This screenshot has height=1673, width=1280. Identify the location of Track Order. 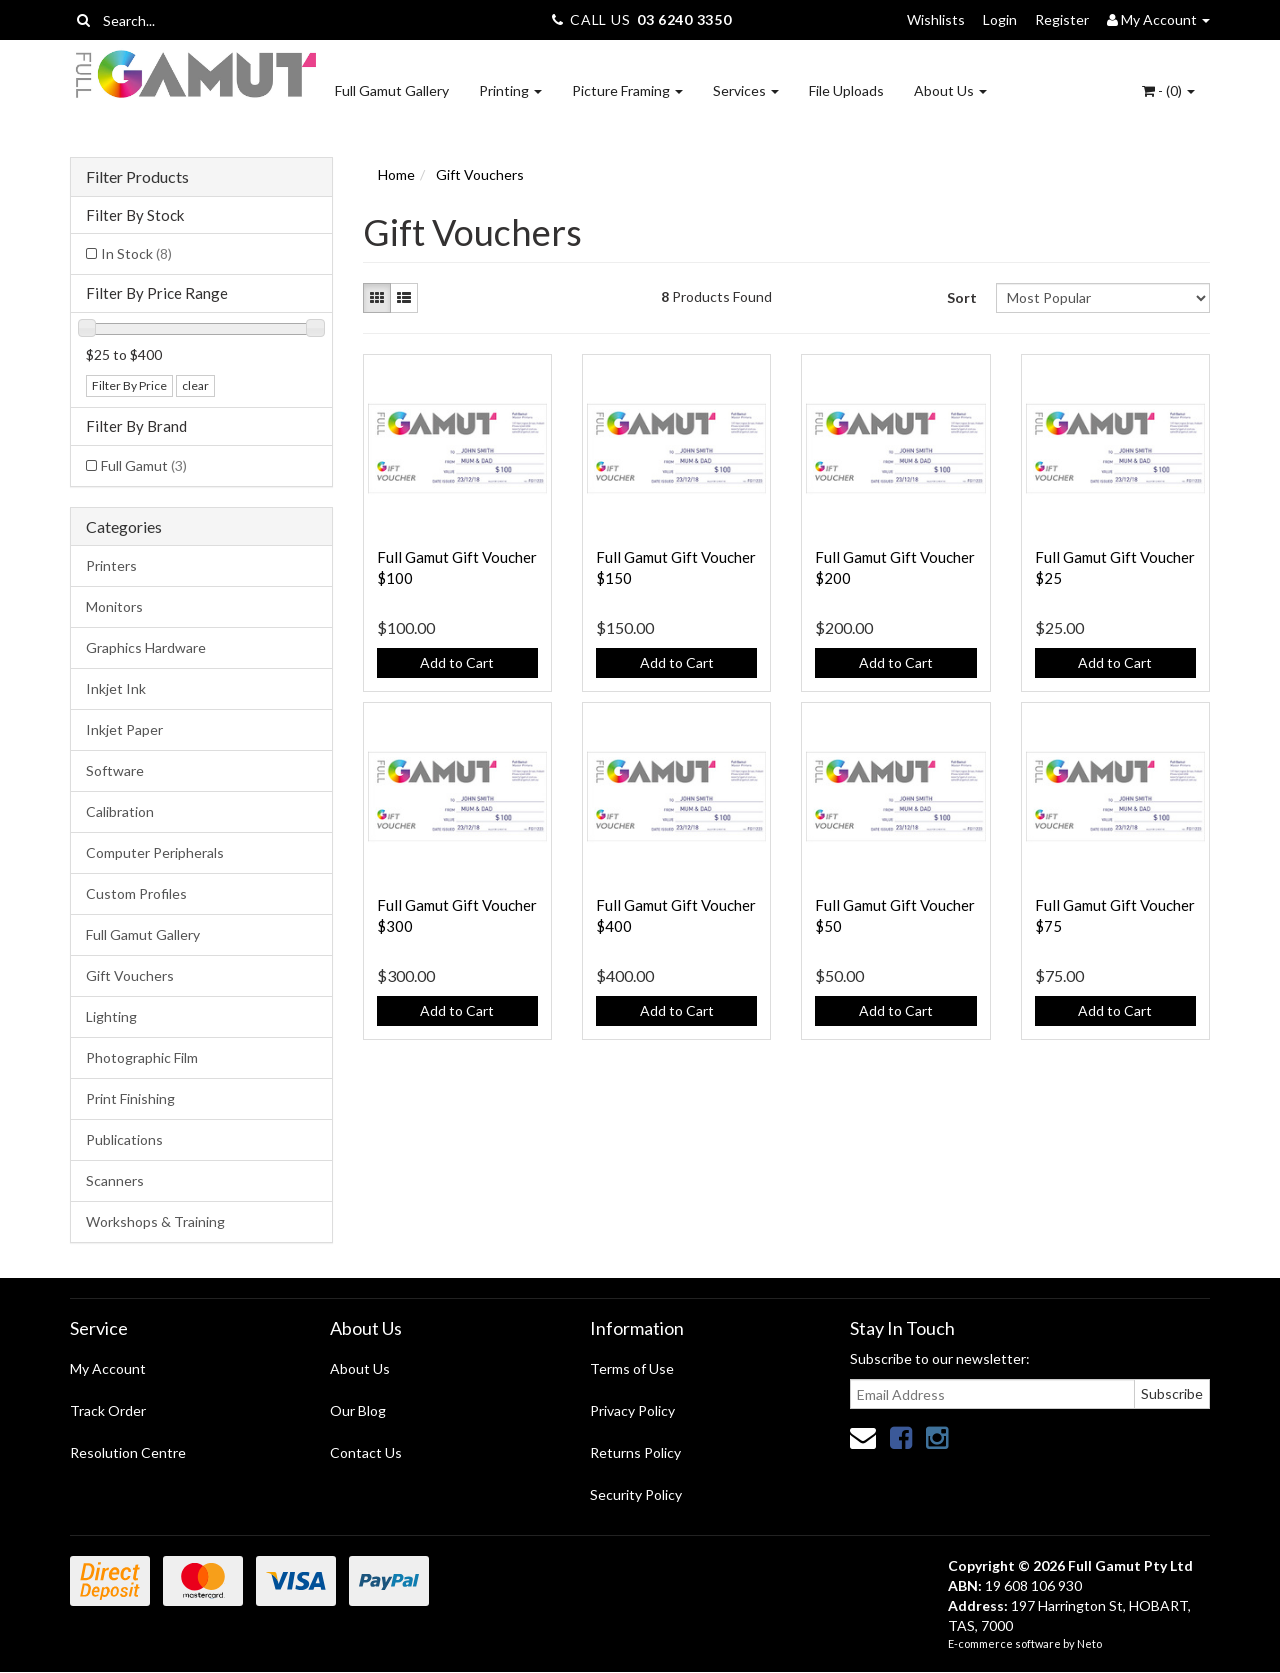
(108, 1410).